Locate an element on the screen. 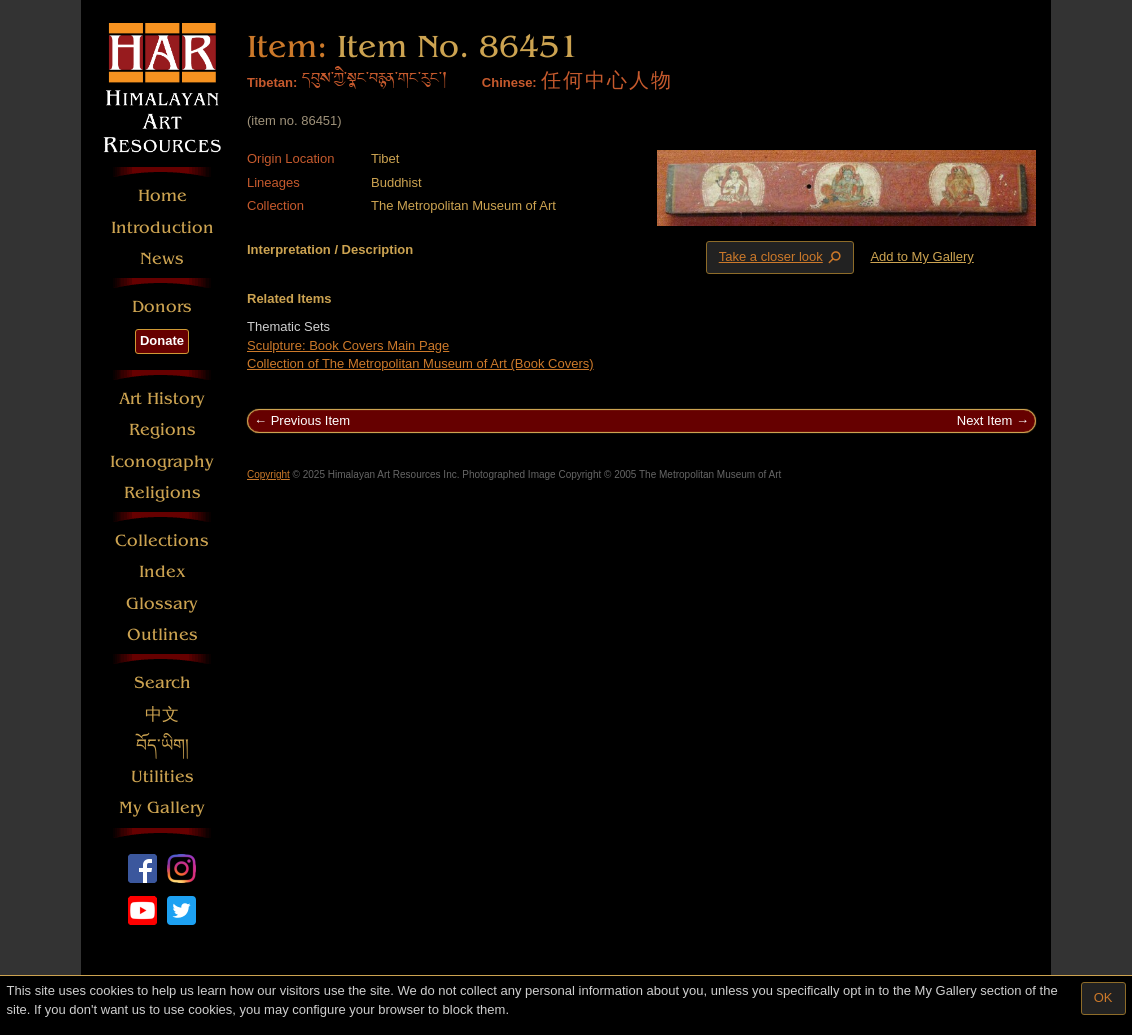  Index is located at coordinates (162, 571).